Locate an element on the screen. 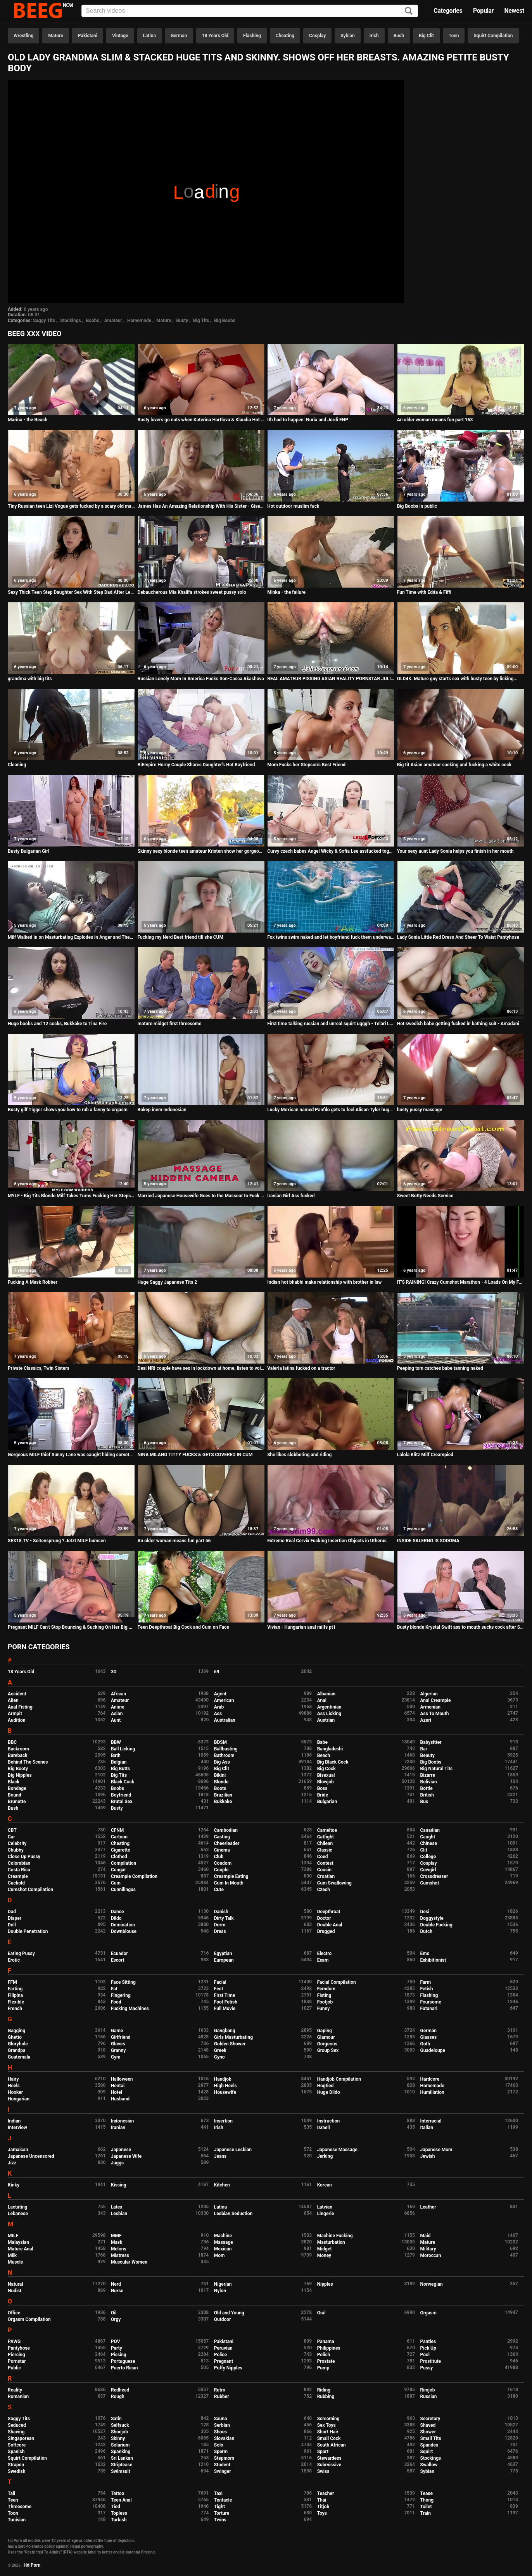 The image size is (532, 2576). Big tit Asian amateur sucking and fucking a white cock is located at coordinates (454, 764).